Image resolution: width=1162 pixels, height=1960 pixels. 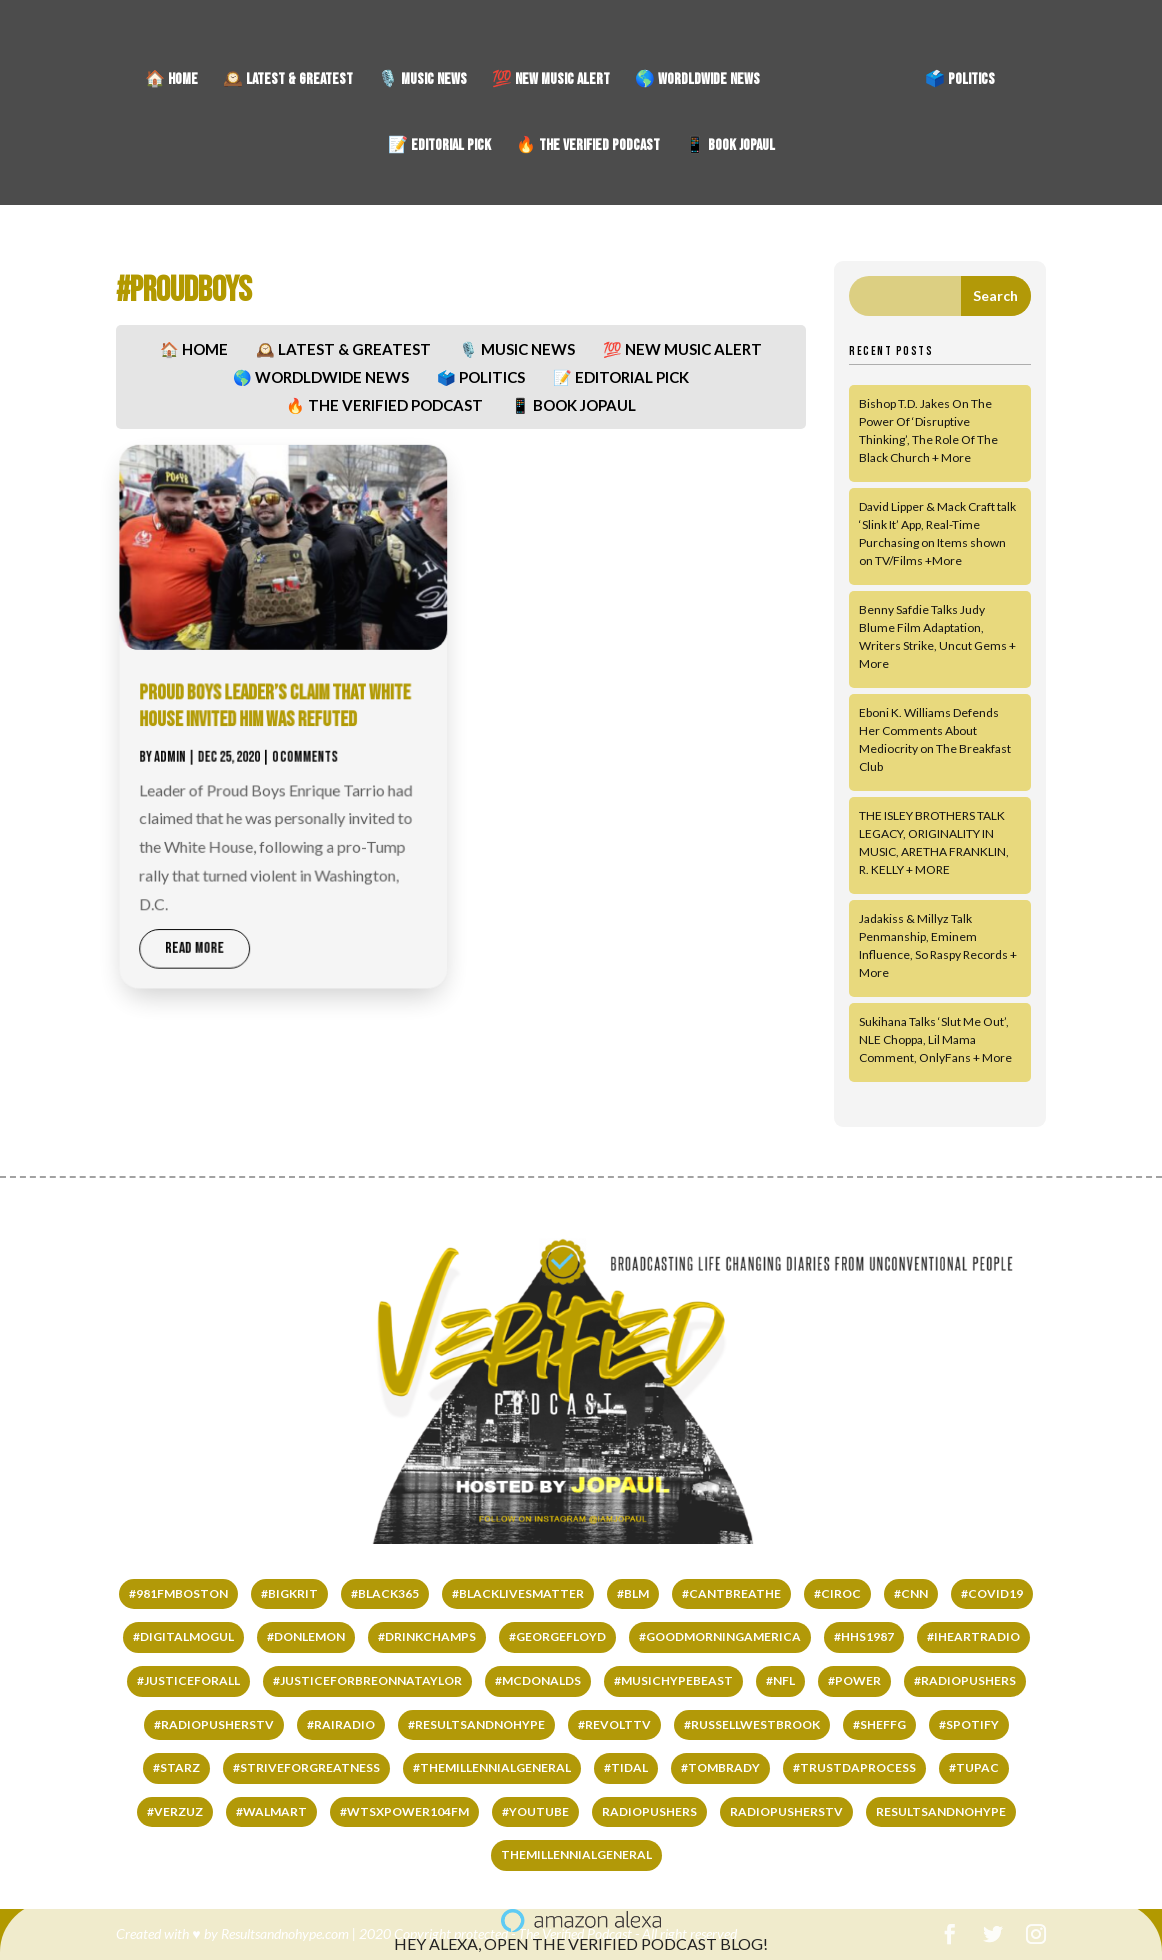 What do you see at coordinates (697, 81) in the screenshot?
I see `🌎 WORDLDWIDE NEWS` at bounding box center [697, 81].